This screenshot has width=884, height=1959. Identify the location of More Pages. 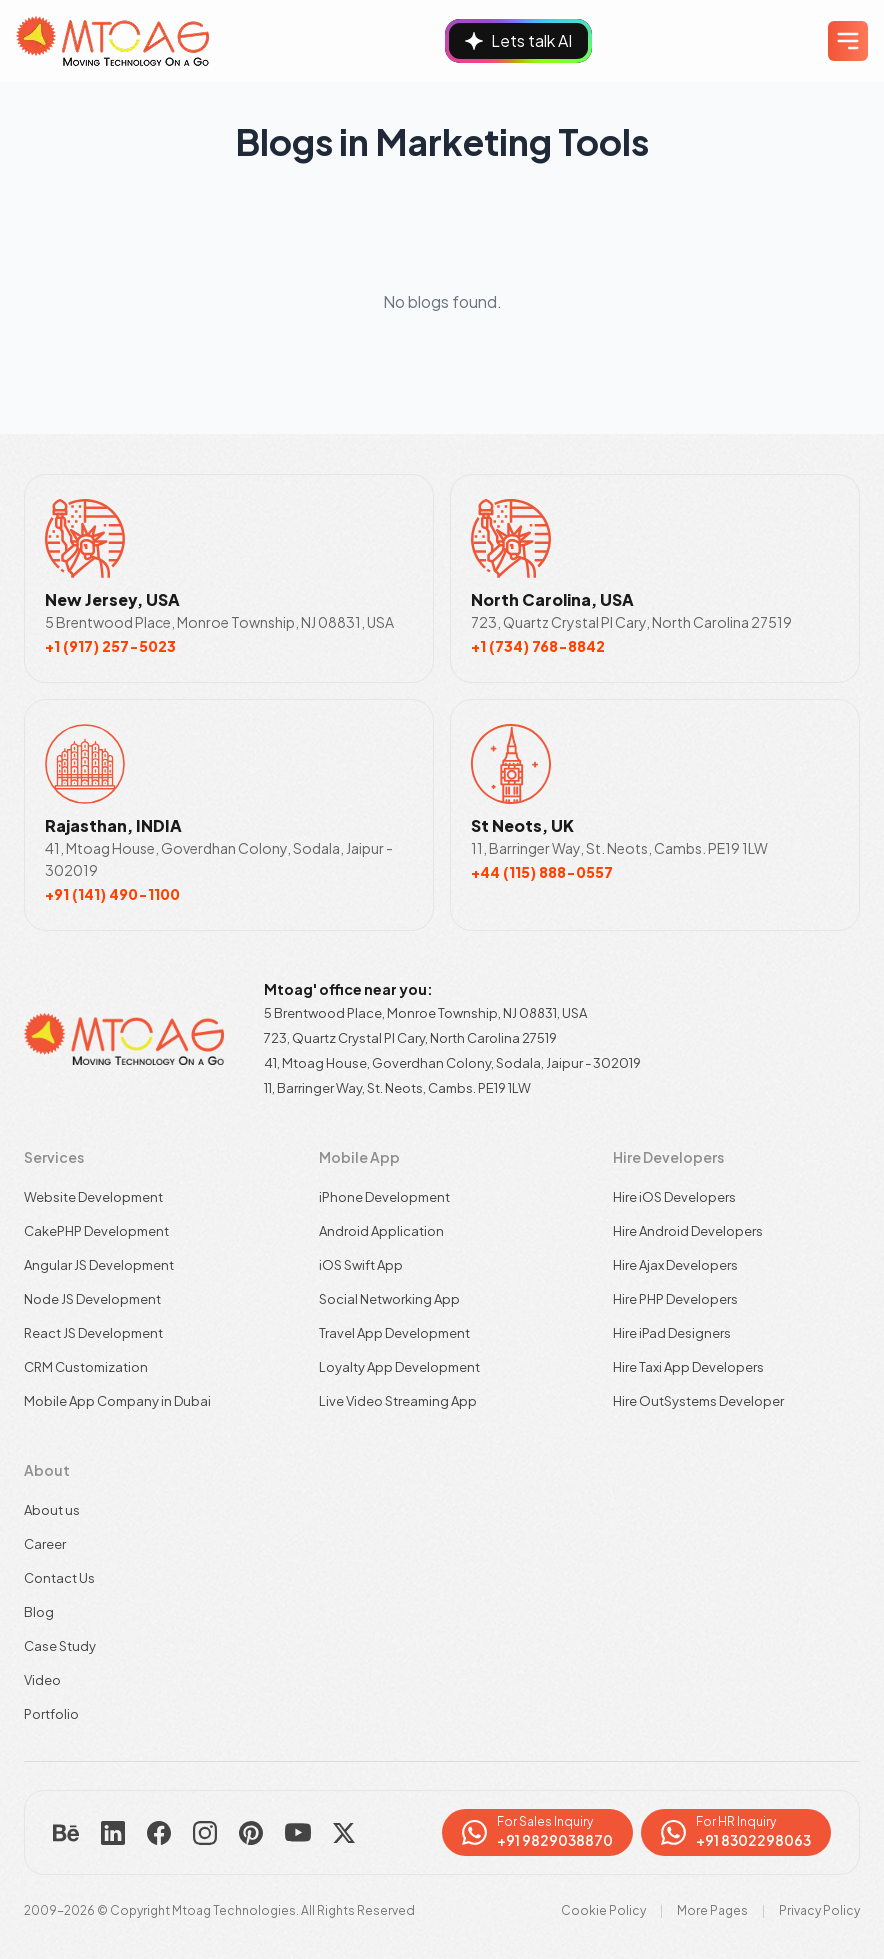
(712, 1910).